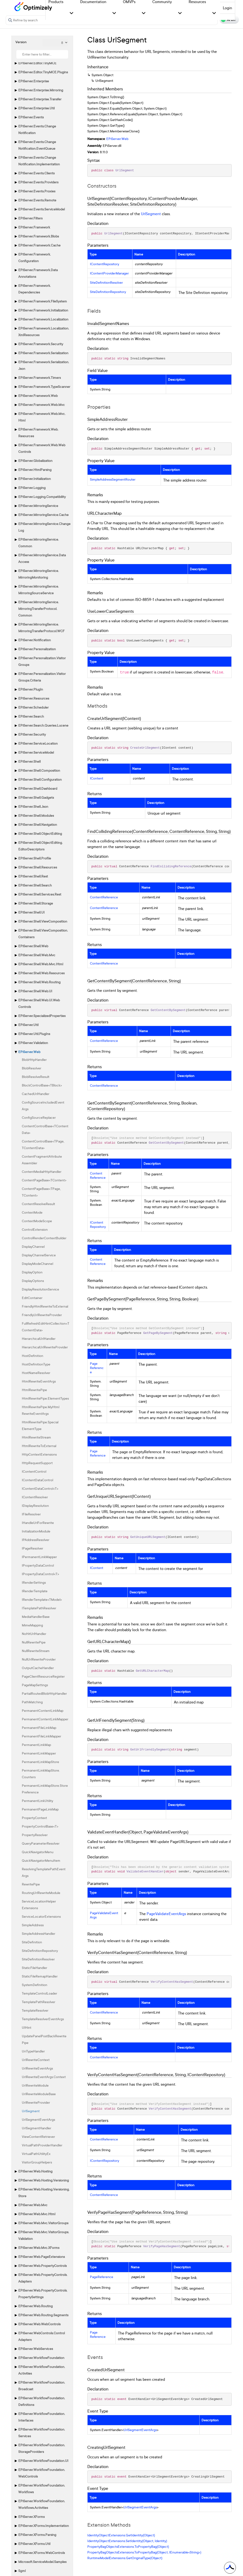 Image resolution: width=243 pixels, height=2576 pixels. Describe the element at coordinates (41, 1015) in the screenshot. I see `EPiServer.SpecializedProperties` at that location.